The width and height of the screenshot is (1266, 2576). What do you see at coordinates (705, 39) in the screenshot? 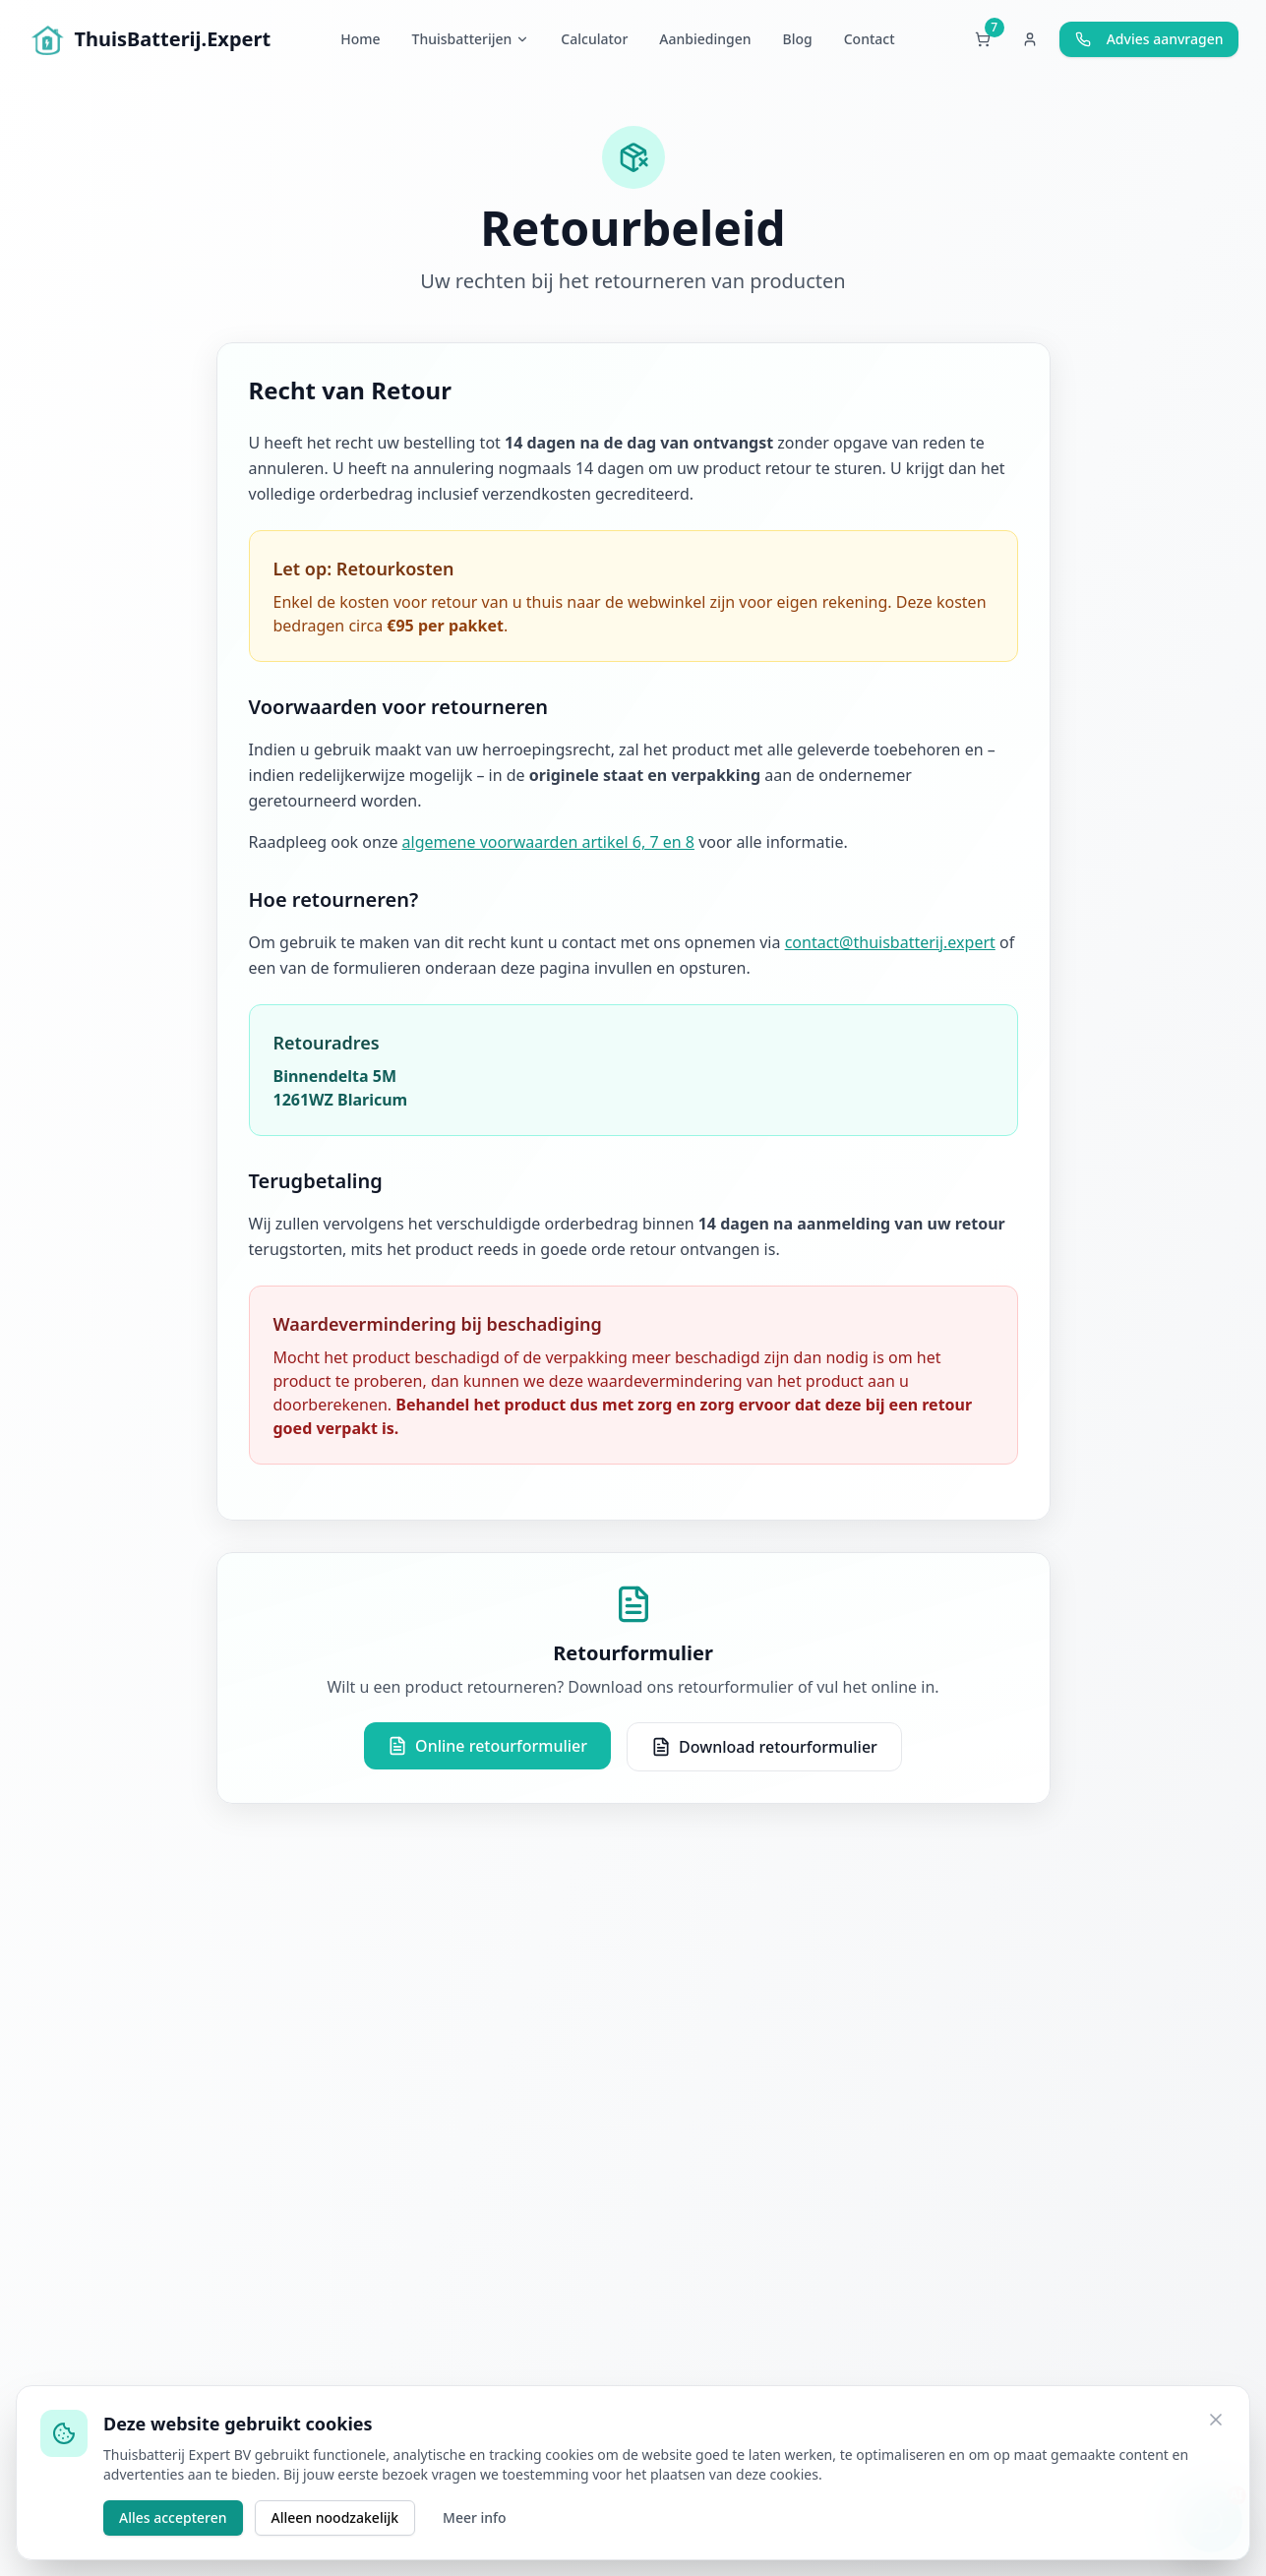
I see `Aanbiedingen` at bounding box center [705, 39].